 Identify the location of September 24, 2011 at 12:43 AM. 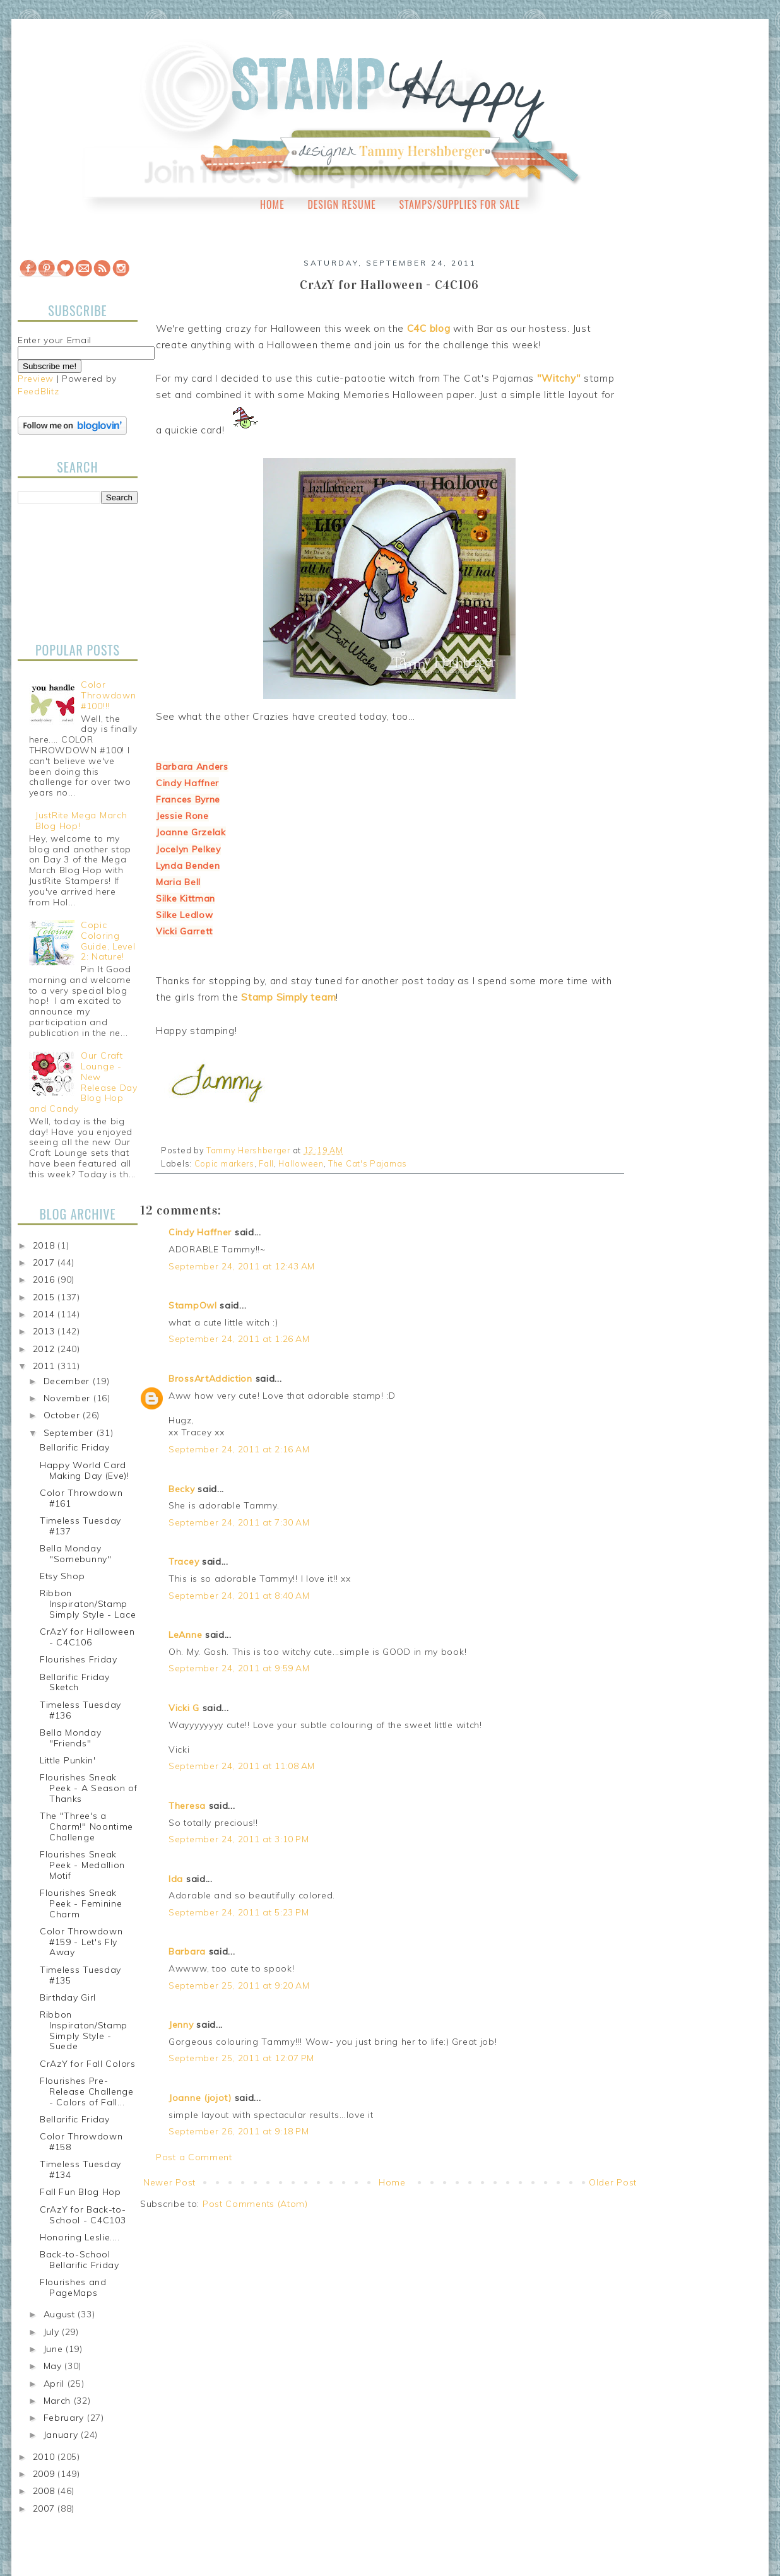
(241, 1266).